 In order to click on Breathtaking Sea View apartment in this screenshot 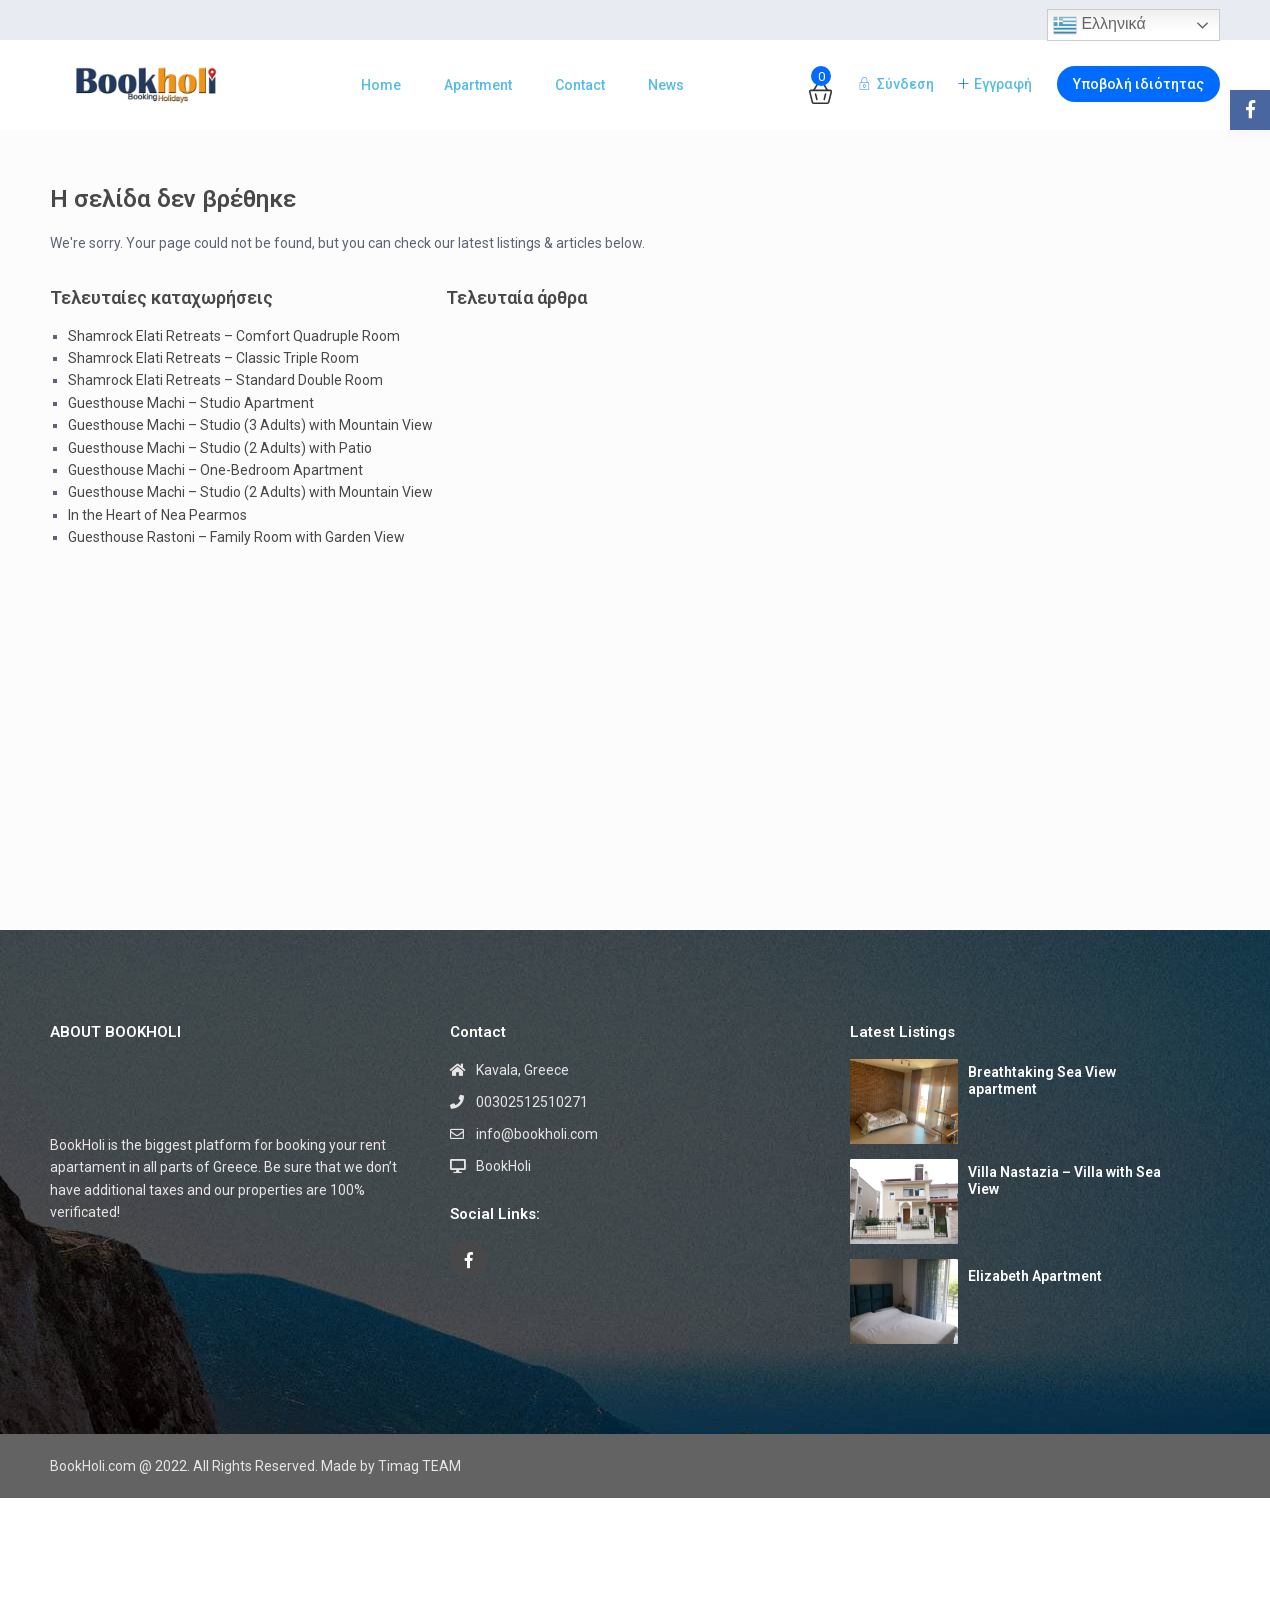, I will do `click(1042, 1080)`.